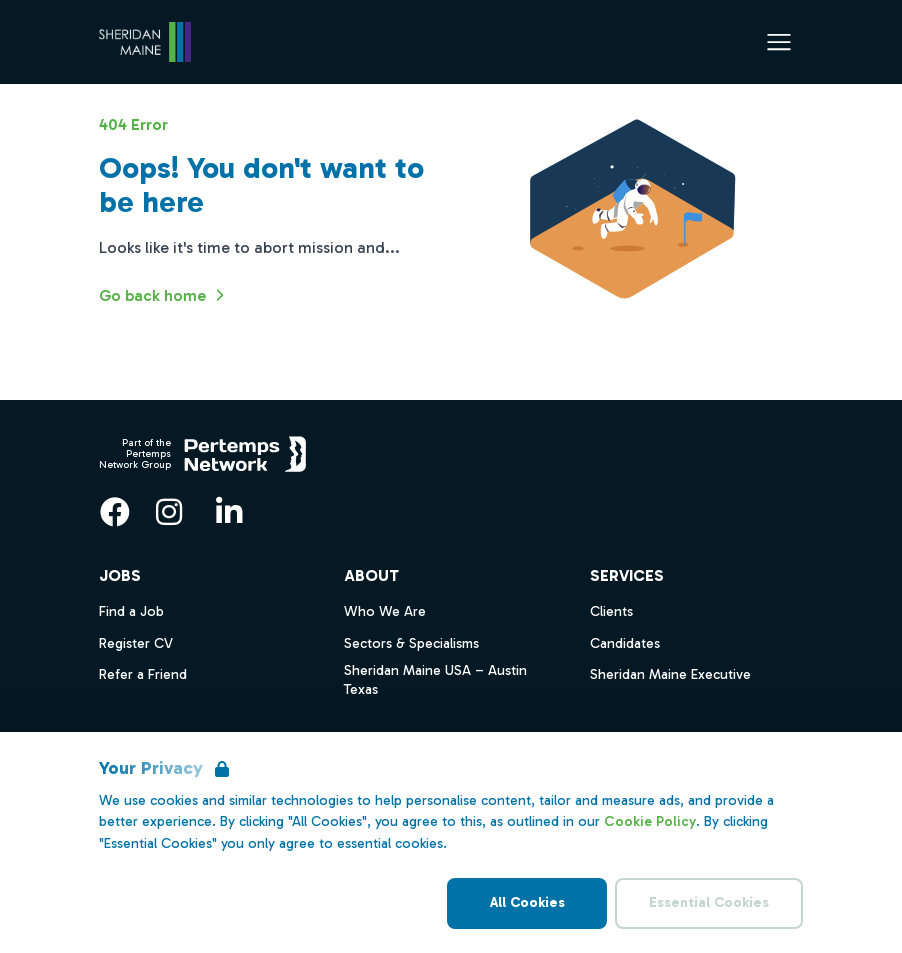 The height and width of the screenshot is (953, 902). What do you see at coordinates (131, 611) in the screenshot?
I see `Find a Job` at bounding box center [131, 611].